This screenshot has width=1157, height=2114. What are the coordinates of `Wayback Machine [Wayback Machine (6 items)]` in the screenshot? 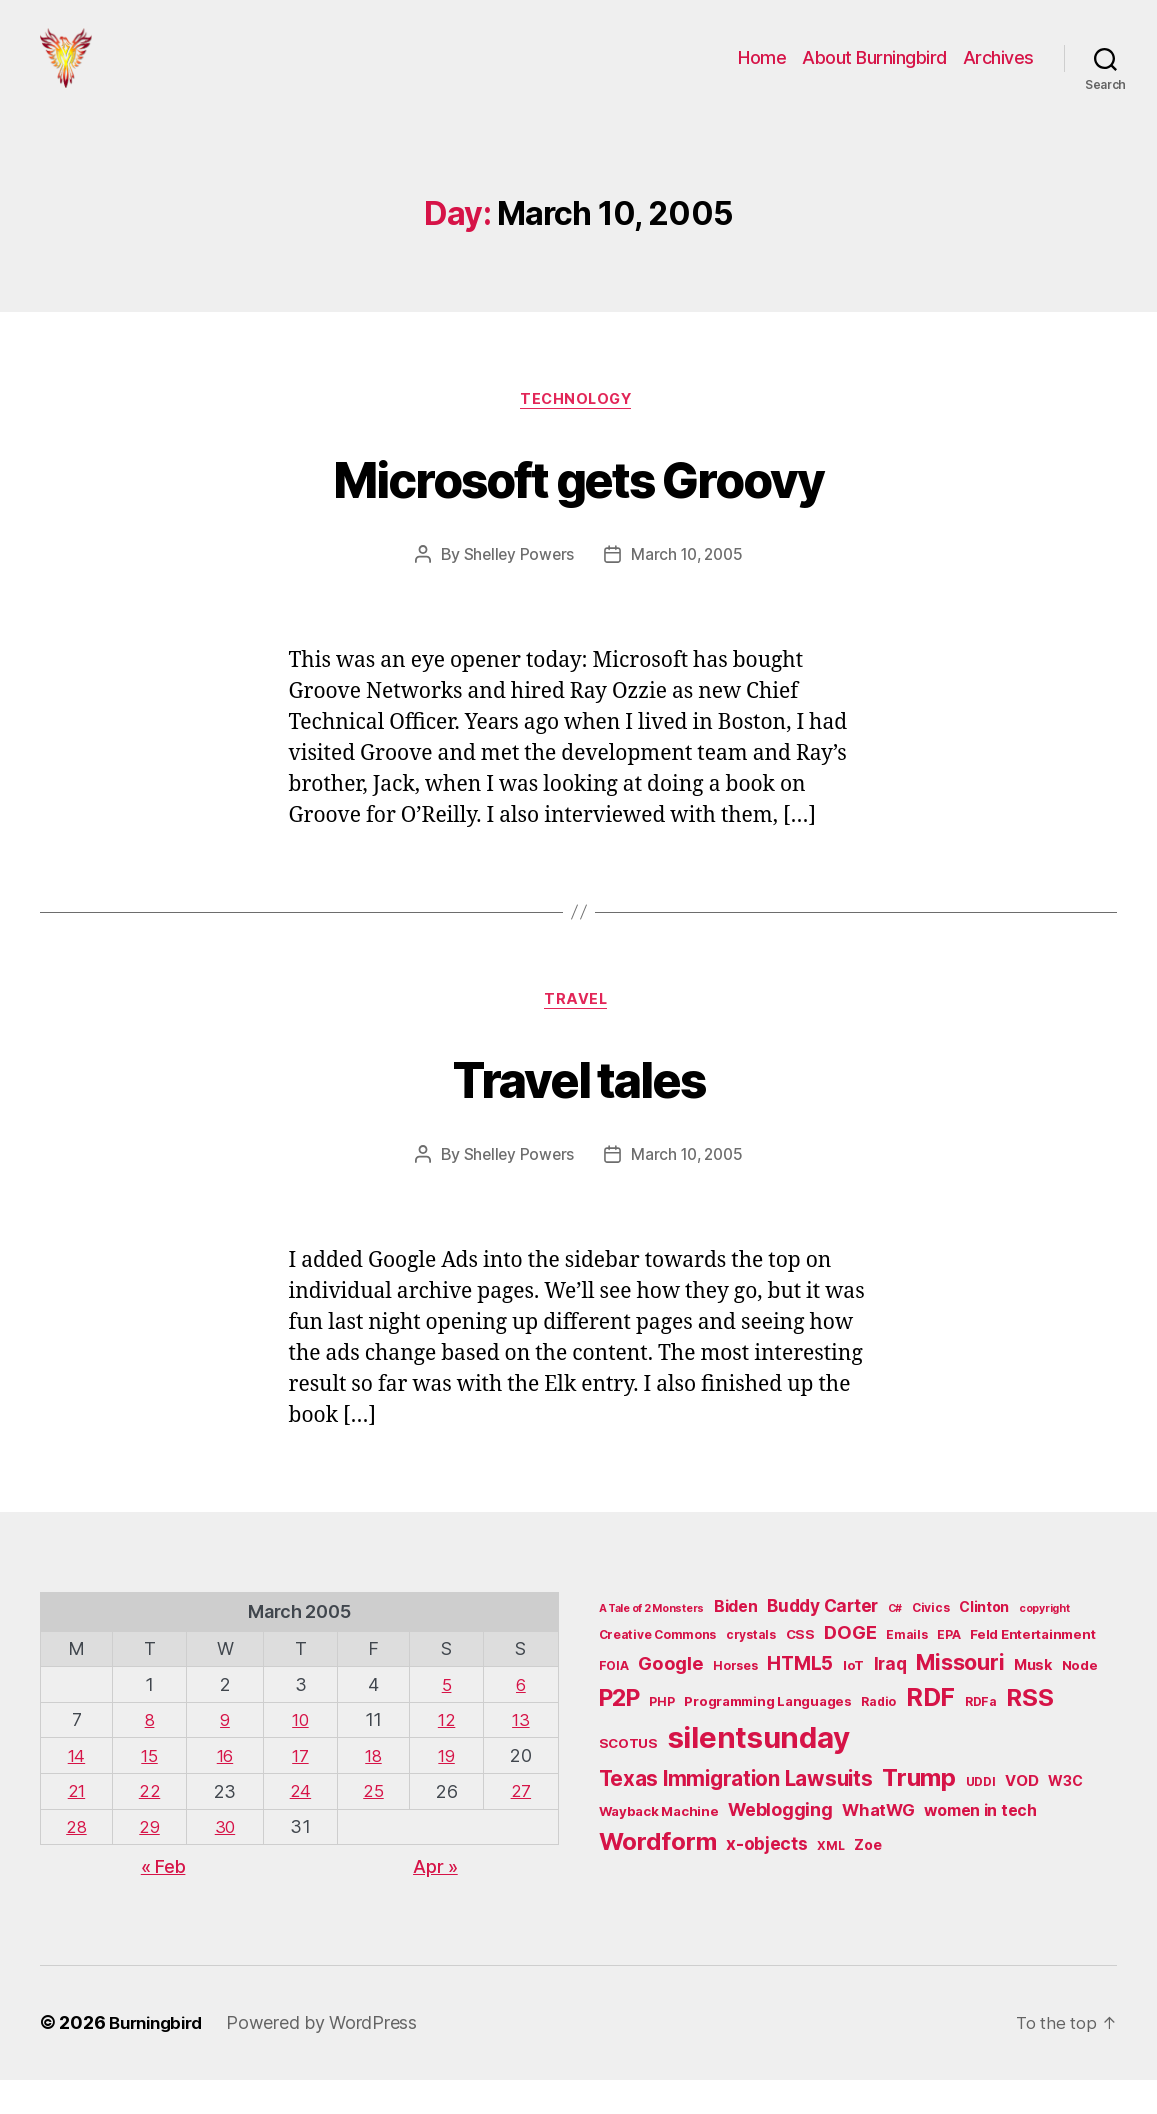 It's located at (659, 1848).